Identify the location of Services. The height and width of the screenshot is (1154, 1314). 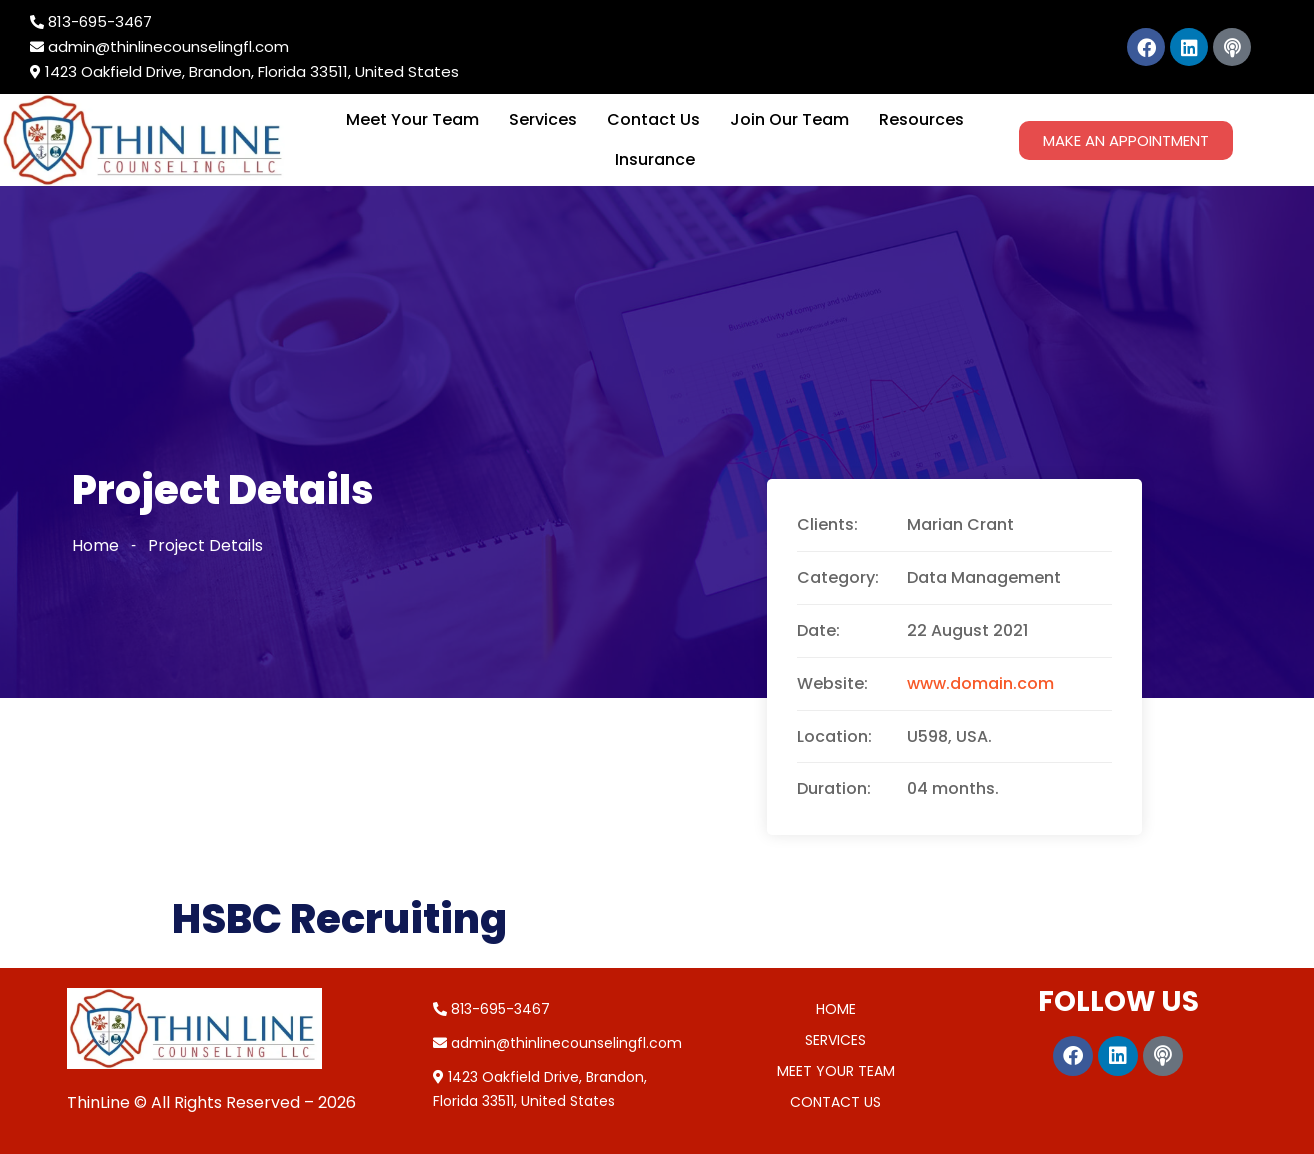
(543, 119).